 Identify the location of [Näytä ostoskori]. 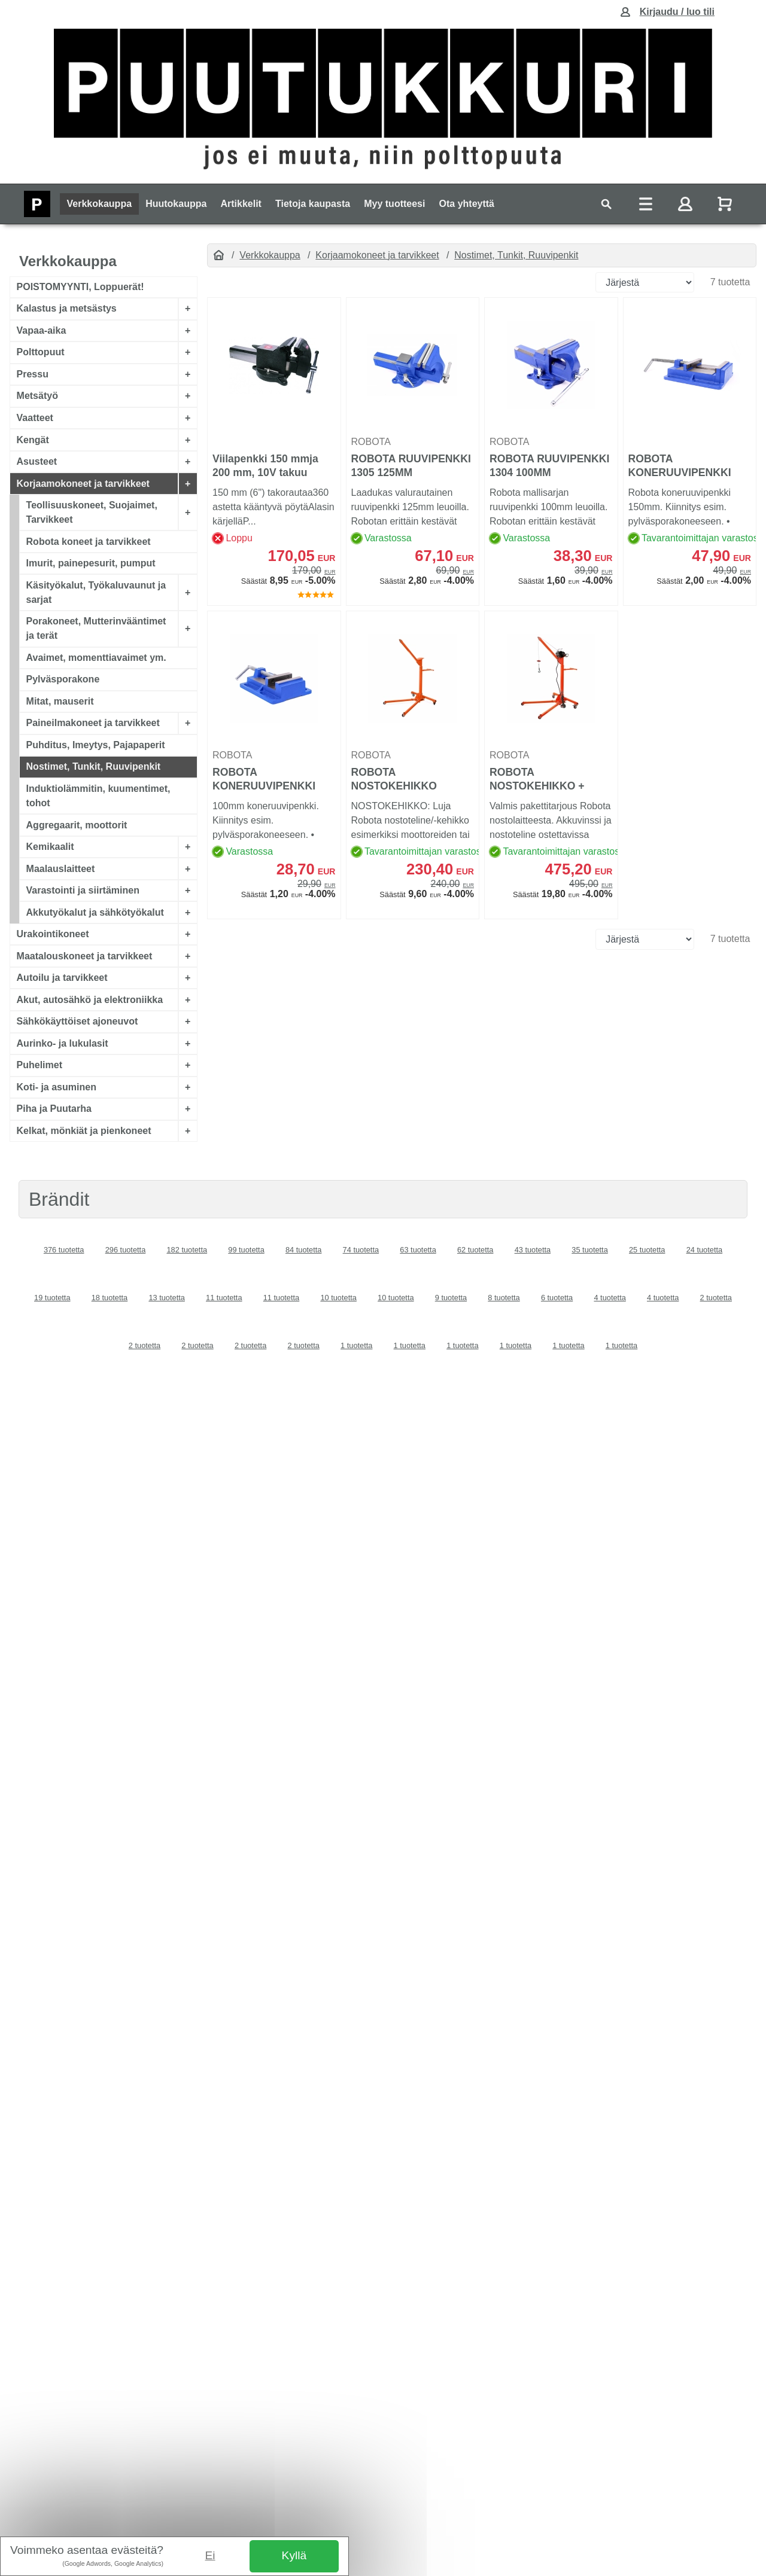
(726, 203).